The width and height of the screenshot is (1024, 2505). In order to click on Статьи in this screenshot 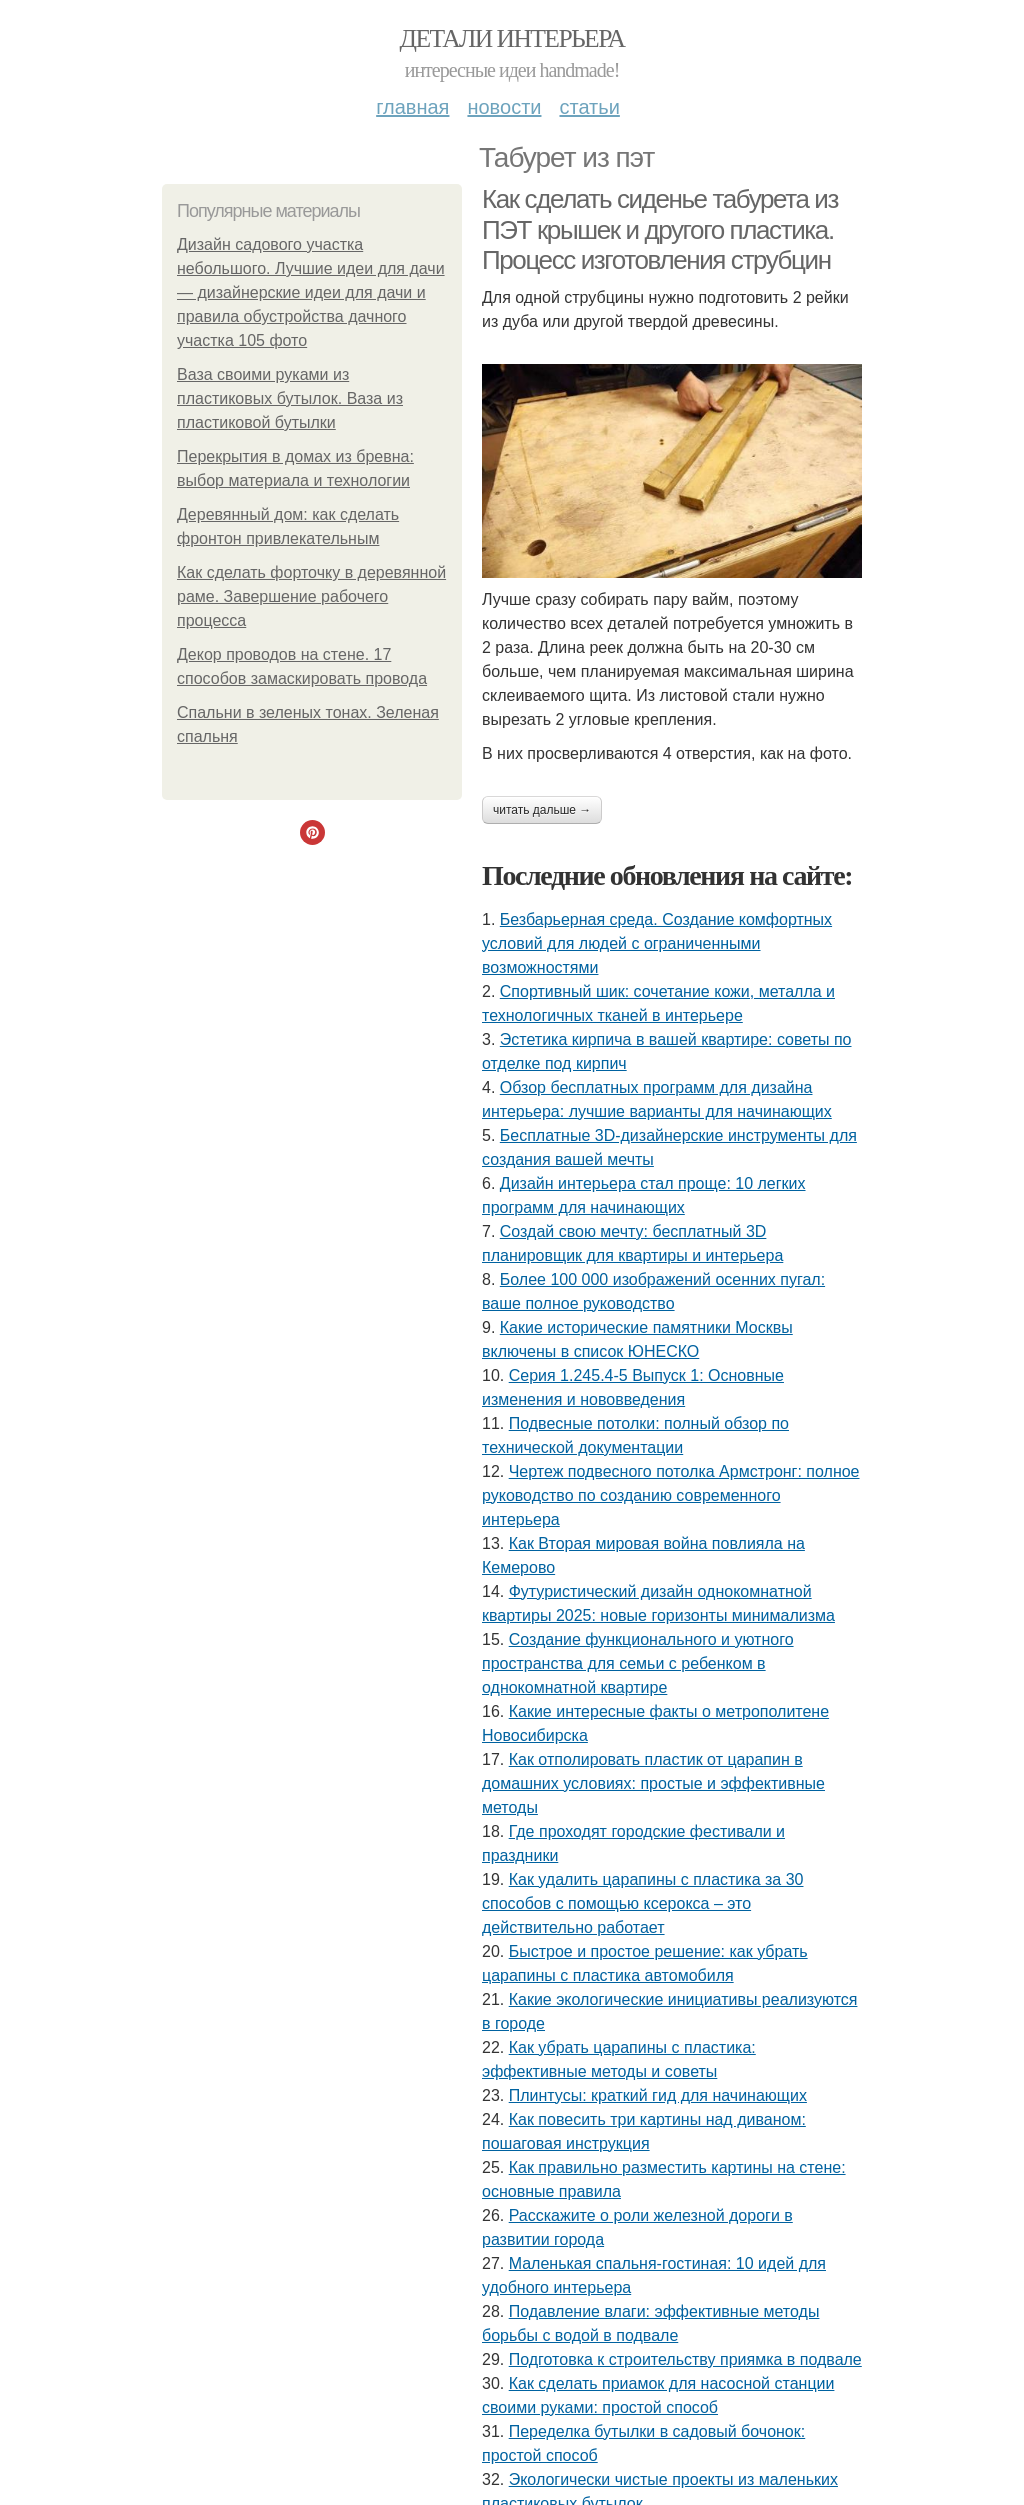, I will do `click(589, 107)`.